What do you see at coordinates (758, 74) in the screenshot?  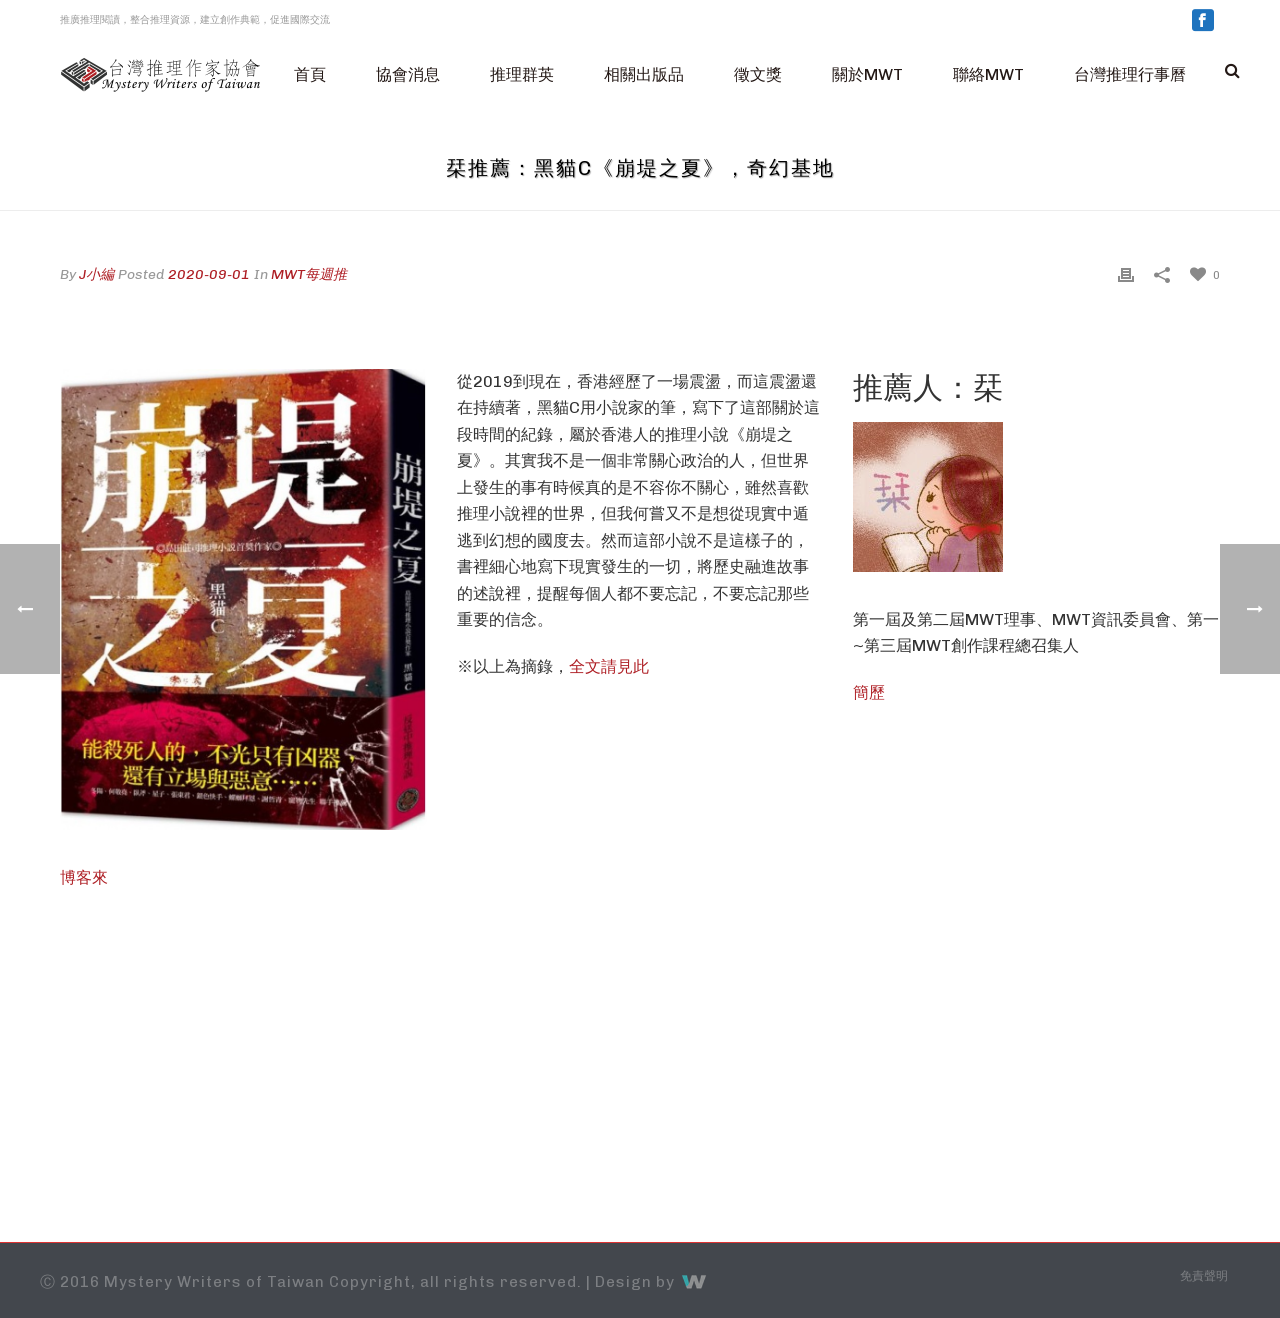 I see `徵文獎` at bounding box center [758, 74].